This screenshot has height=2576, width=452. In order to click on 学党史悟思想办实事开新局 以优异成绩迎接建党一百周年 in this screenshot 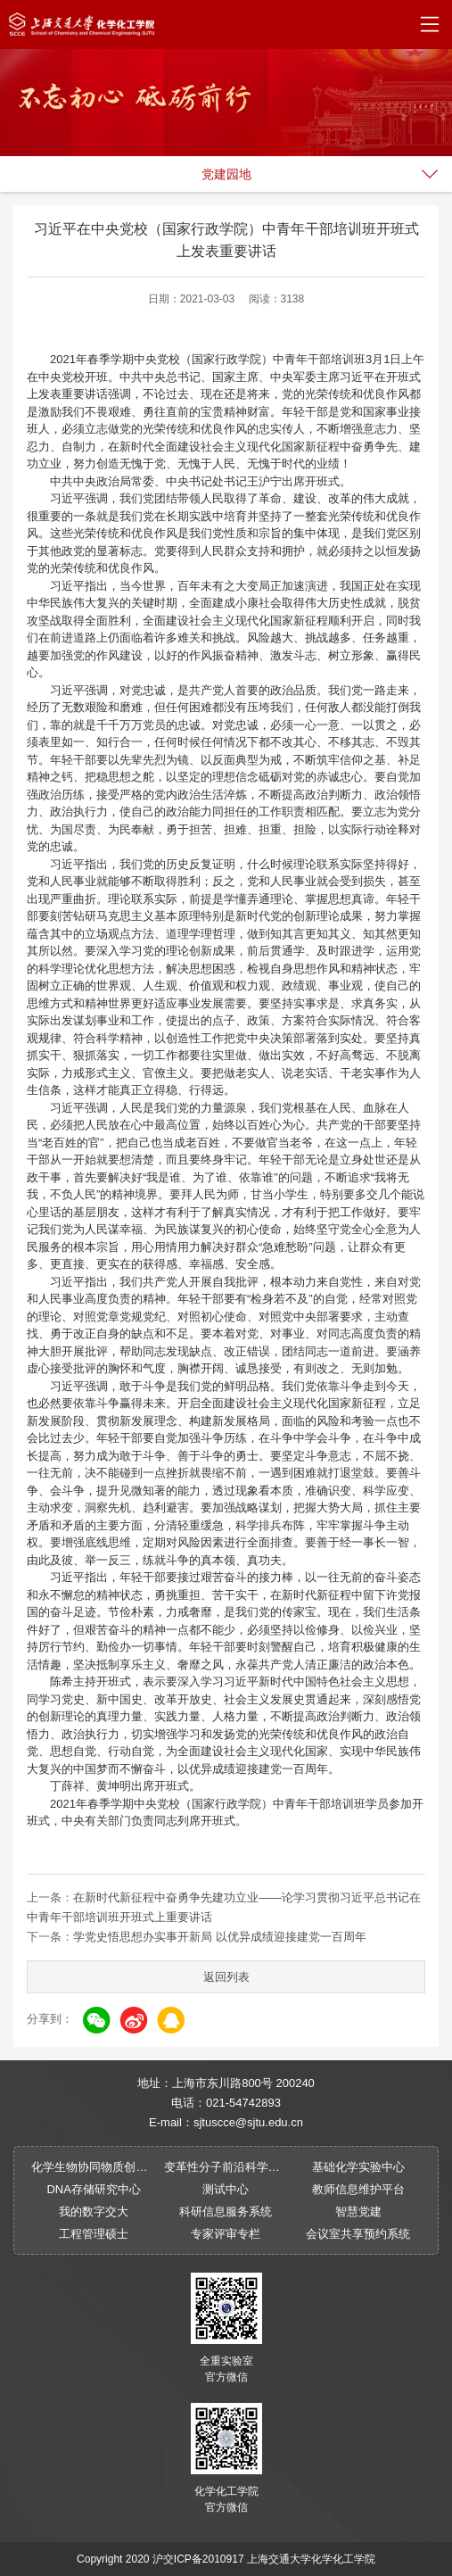, I will do `click(219, 1936)`.